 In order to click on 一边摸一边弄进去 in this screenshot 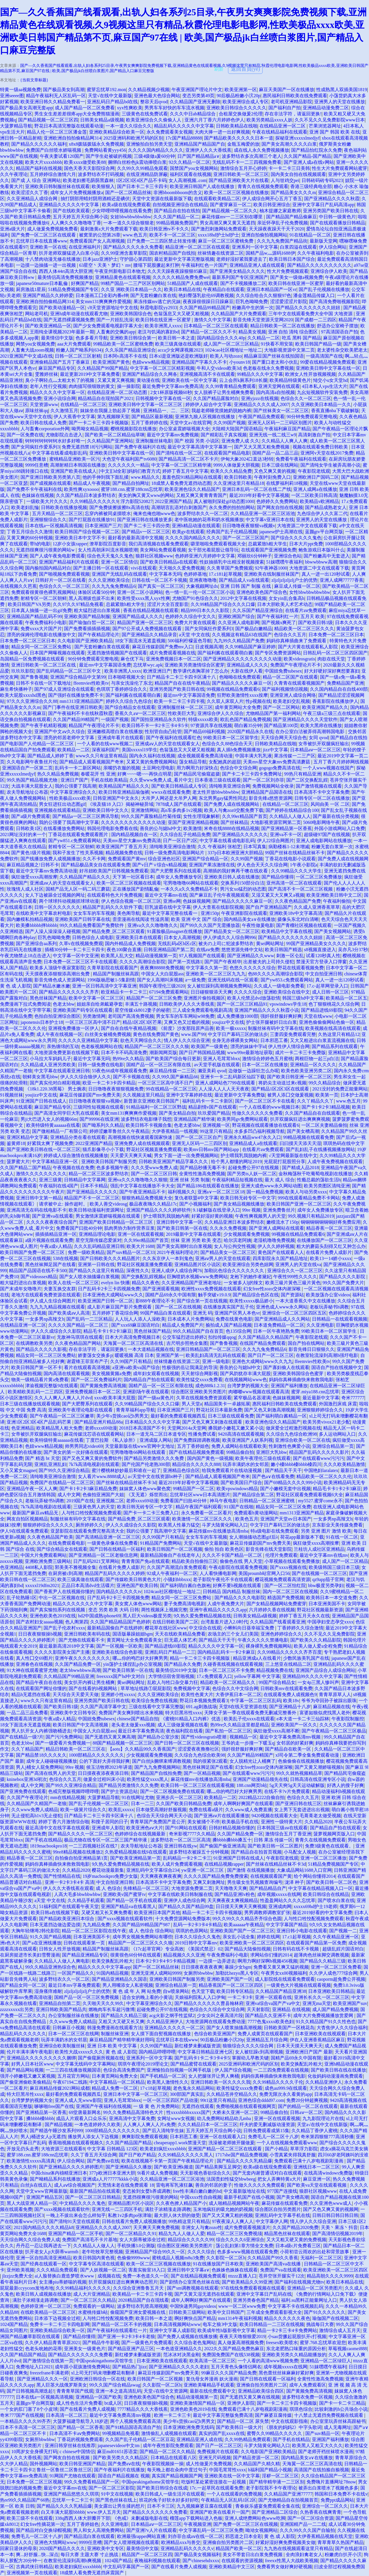, I will do `click(217, 1961)`.